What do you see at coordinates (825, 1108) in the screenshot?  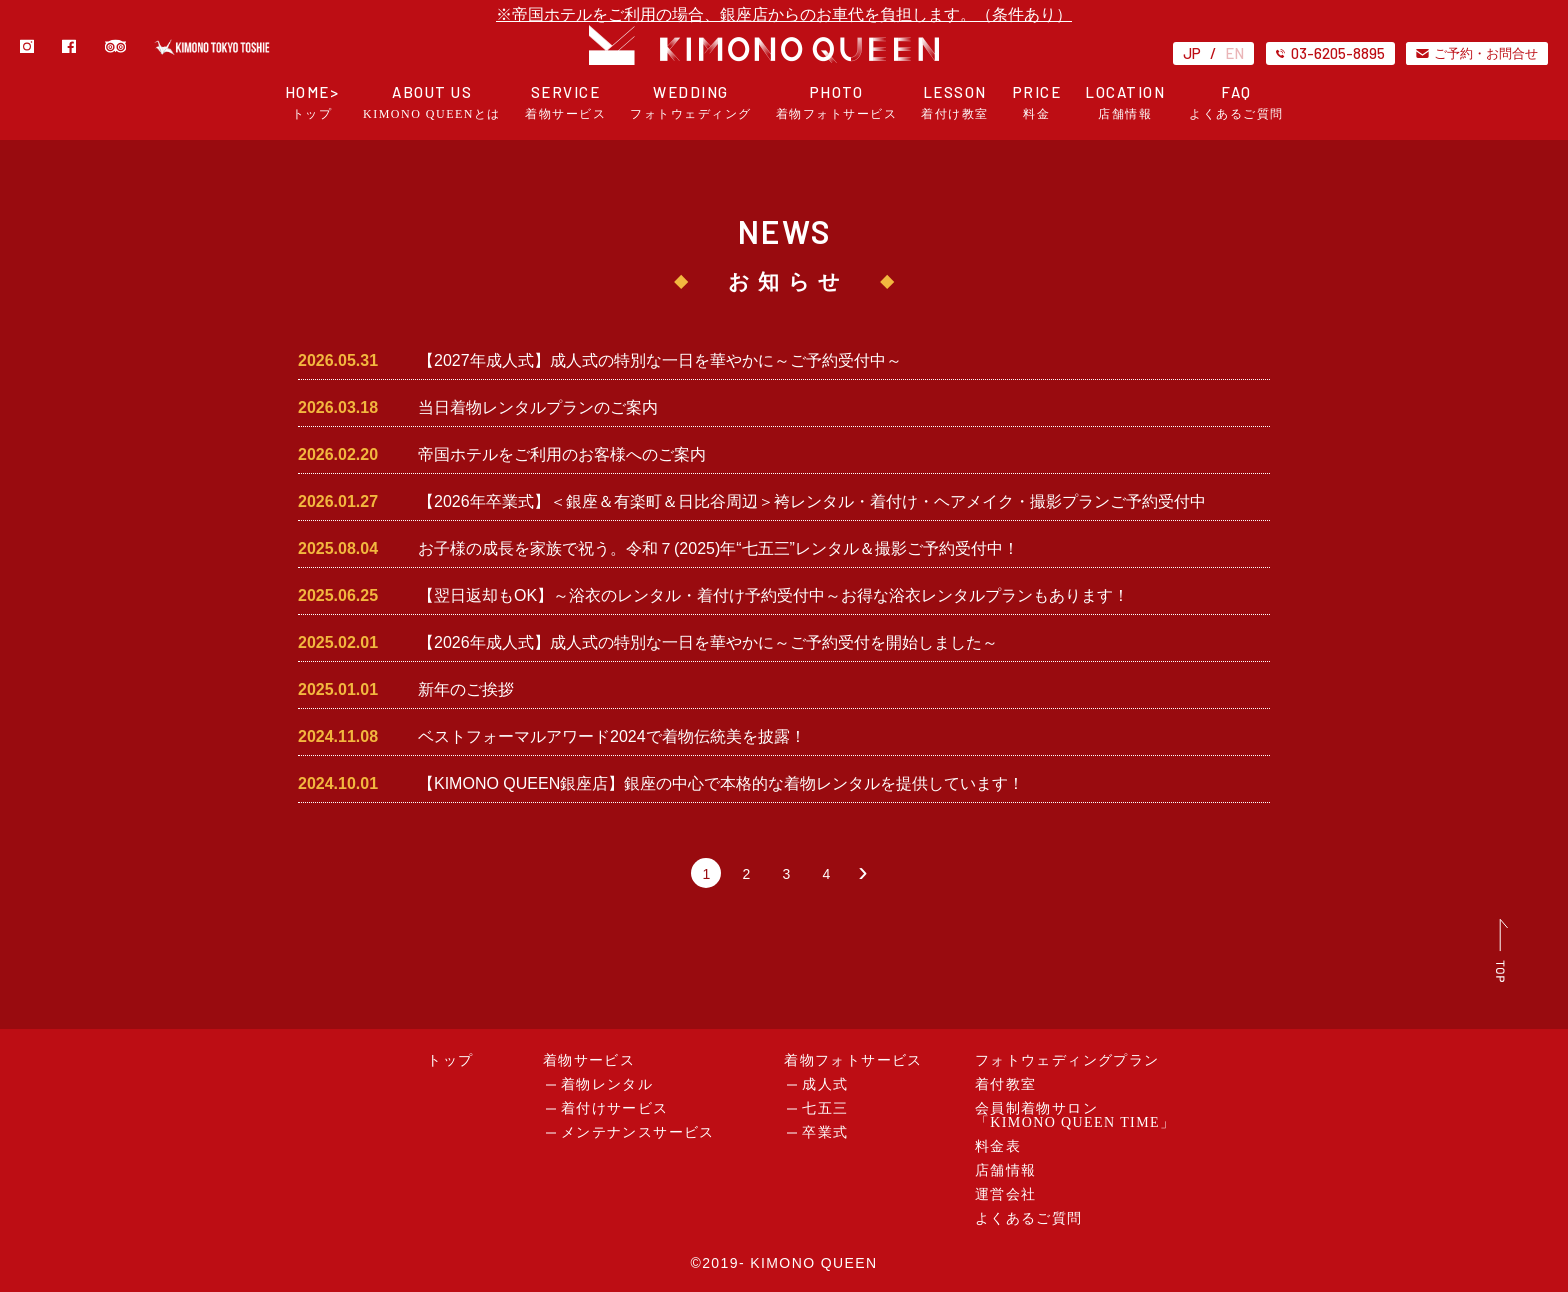 I see `七五三` at bounding box center [825, 1108].